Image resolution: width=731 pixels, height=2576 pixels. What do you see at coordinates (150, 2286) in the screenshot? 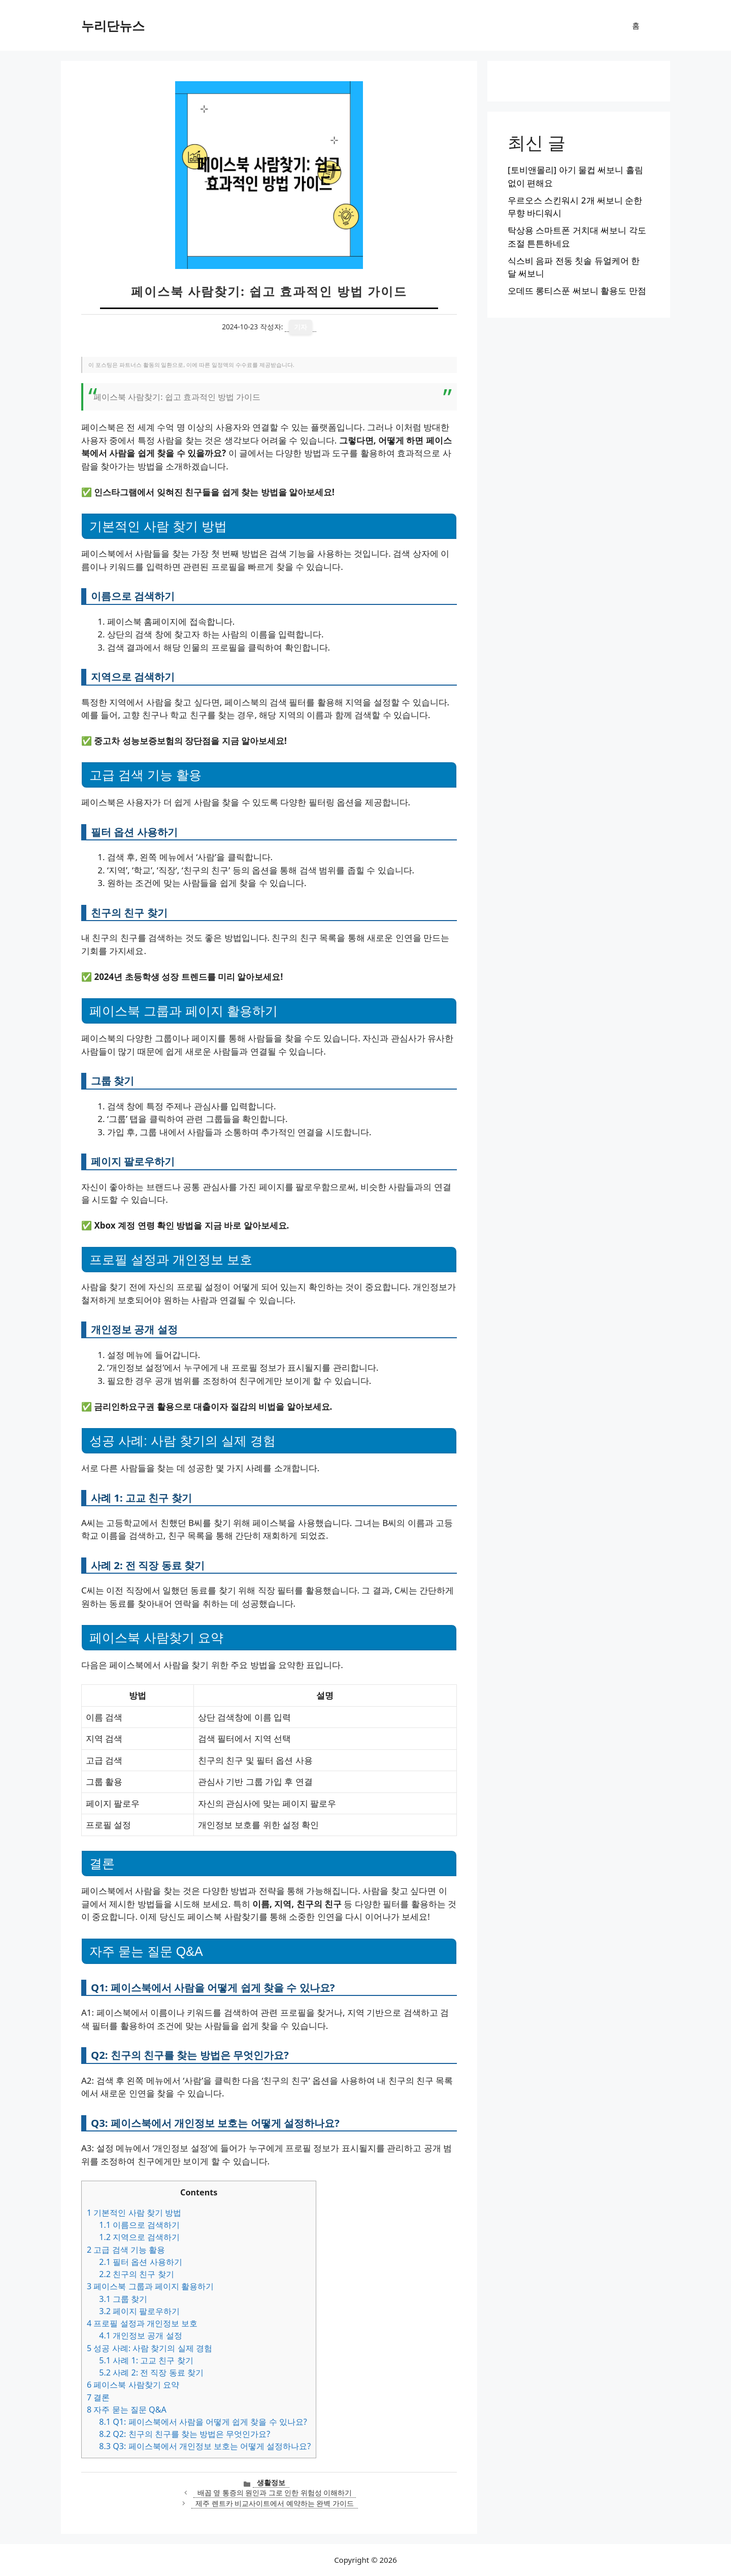
I see `페이스북 그룹과 페이지 활용하기` at bounding box center [150, 2286].